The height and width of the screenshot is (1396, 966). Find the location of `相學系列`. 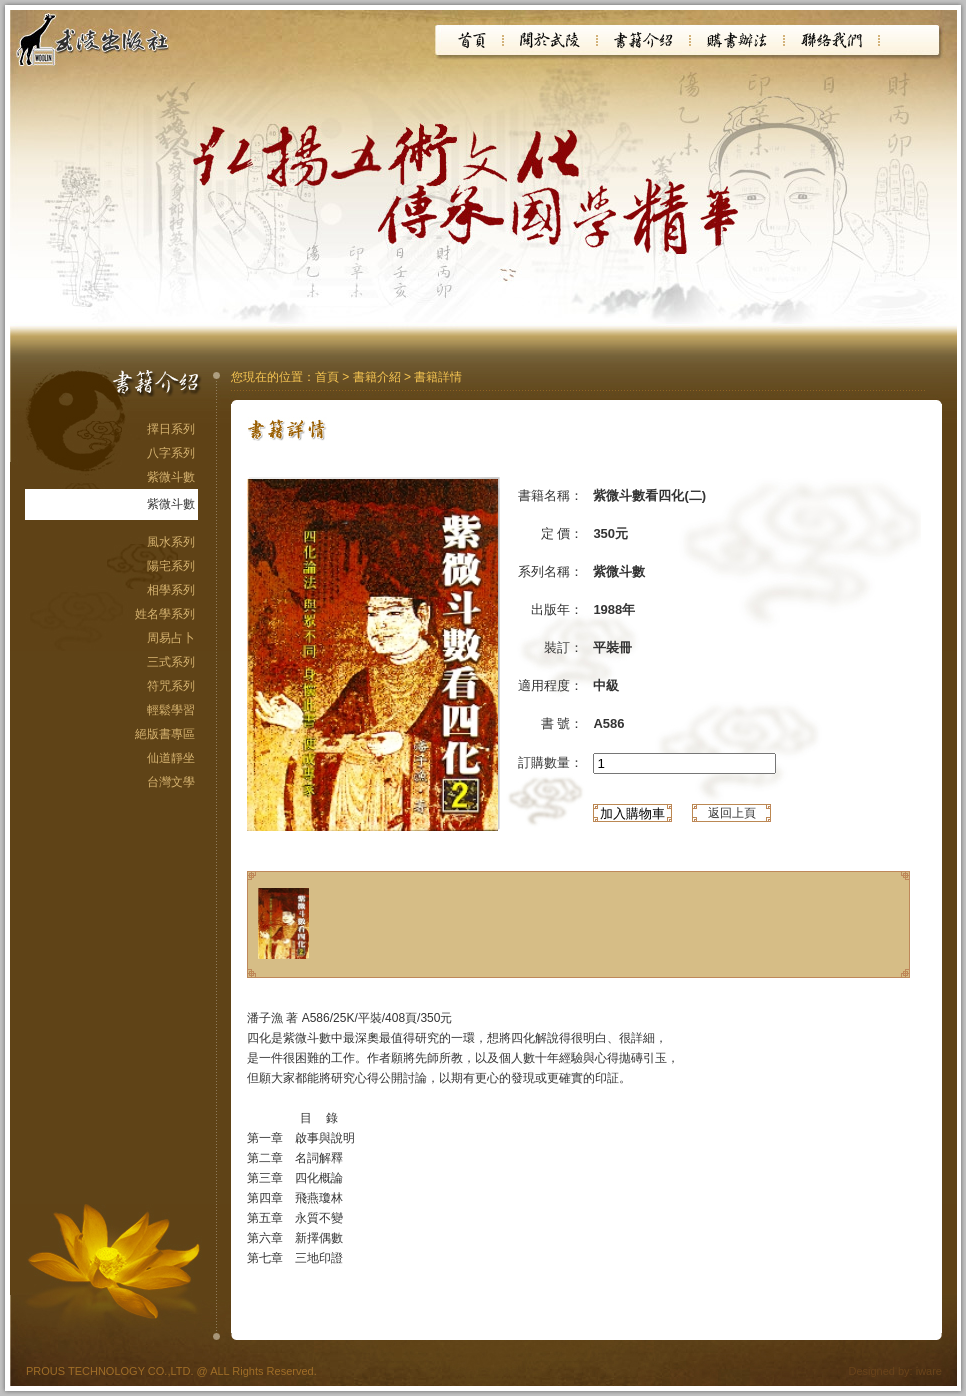

相學系列 is located at coordinates (171, 590).